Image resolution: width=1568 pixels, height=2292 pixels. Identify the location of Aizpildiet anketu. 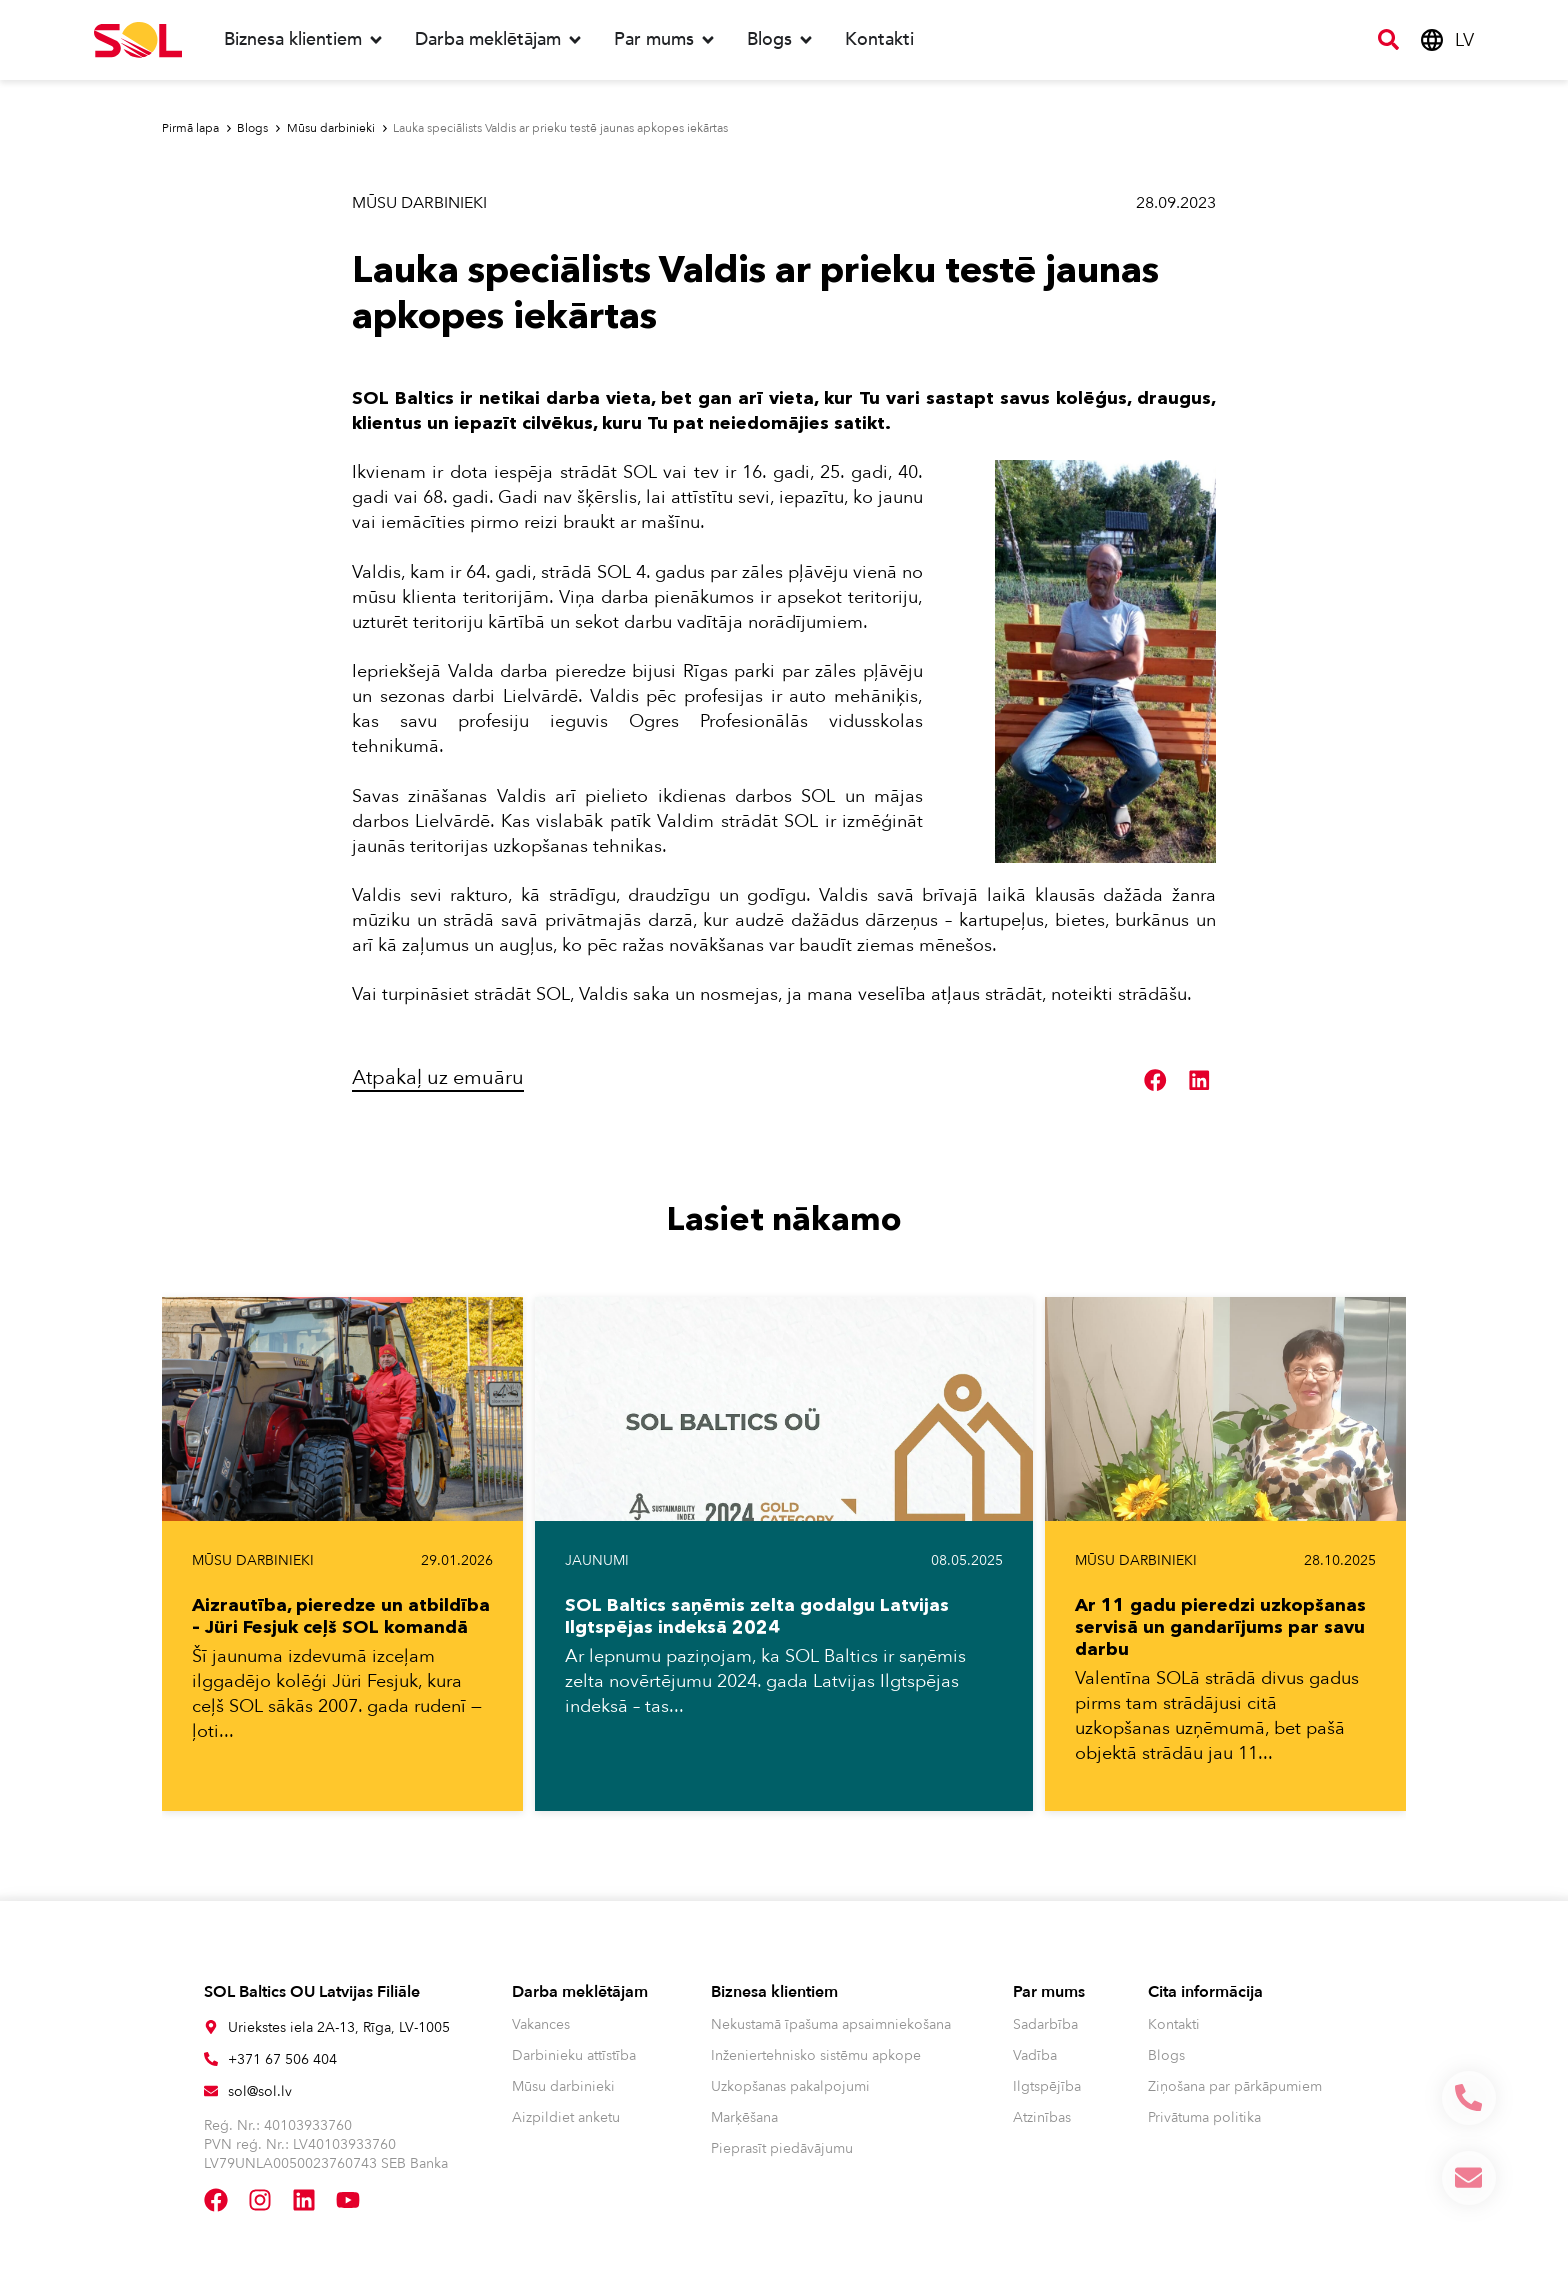
(566, 2117).